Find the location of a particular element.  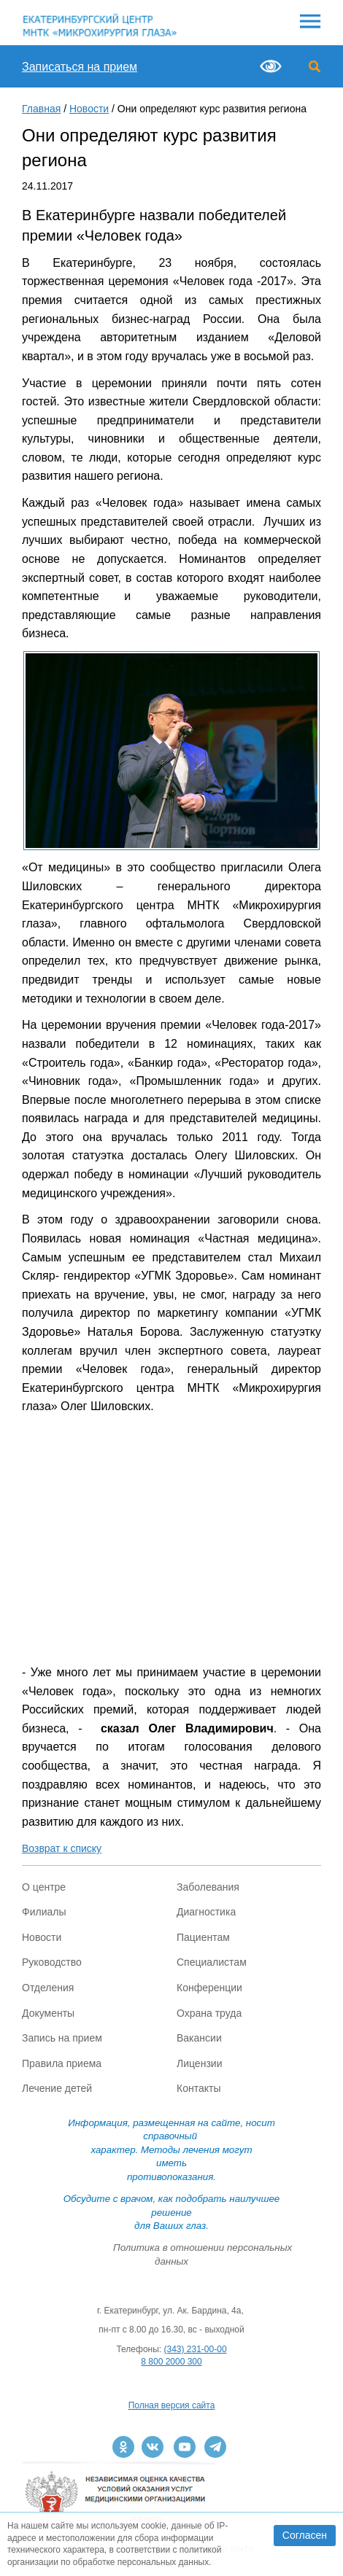

8 800 2000 300 is located at coordinates (171, 2362).